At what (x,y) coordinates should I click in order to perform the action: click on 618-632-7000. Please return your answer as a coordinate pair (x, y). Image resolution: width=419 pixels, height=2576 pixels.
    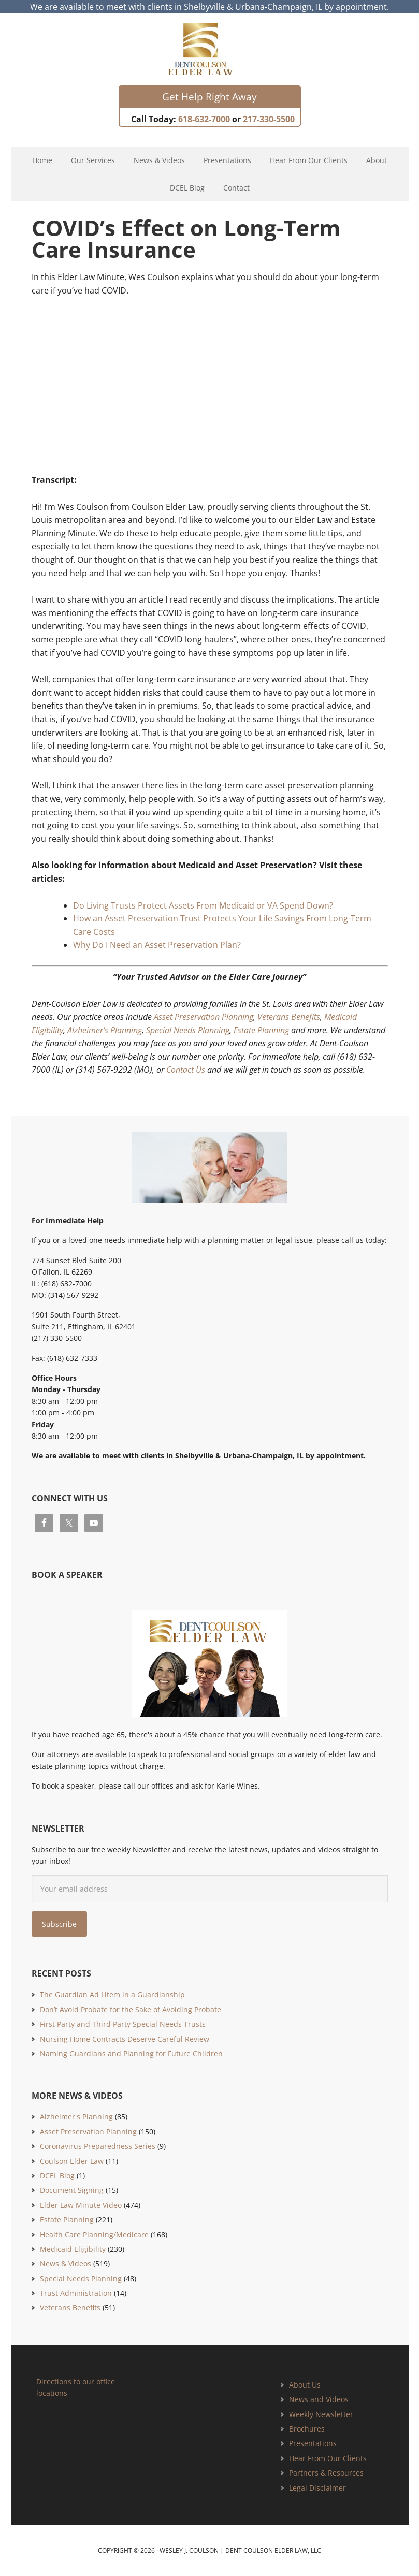
    Looking at the image, I should click on (204, 119).